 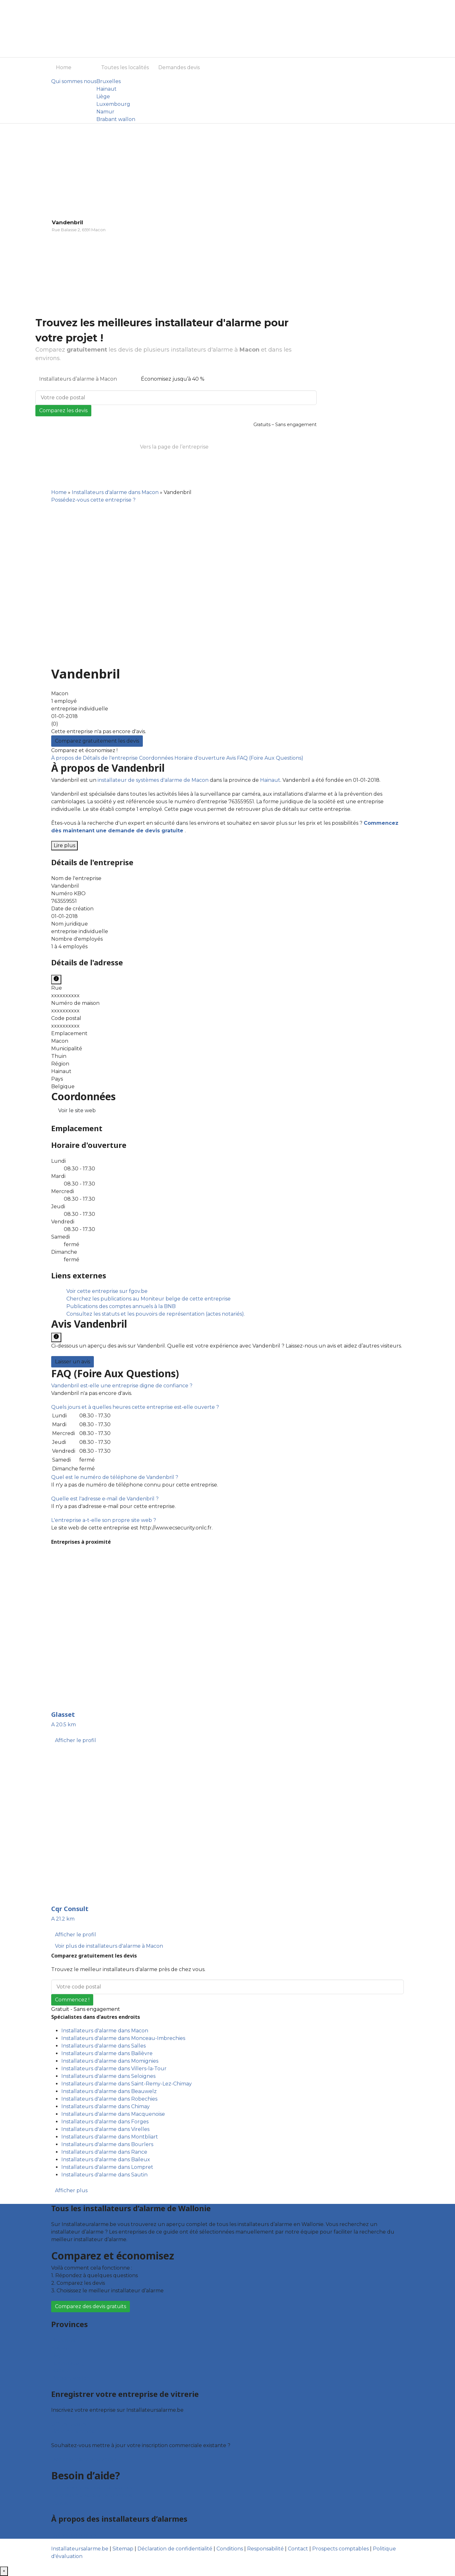 What do you see at coordinates (73, 81) in the screenshot?
I see `Qui sommes nous` at bounding box center [73, 81].